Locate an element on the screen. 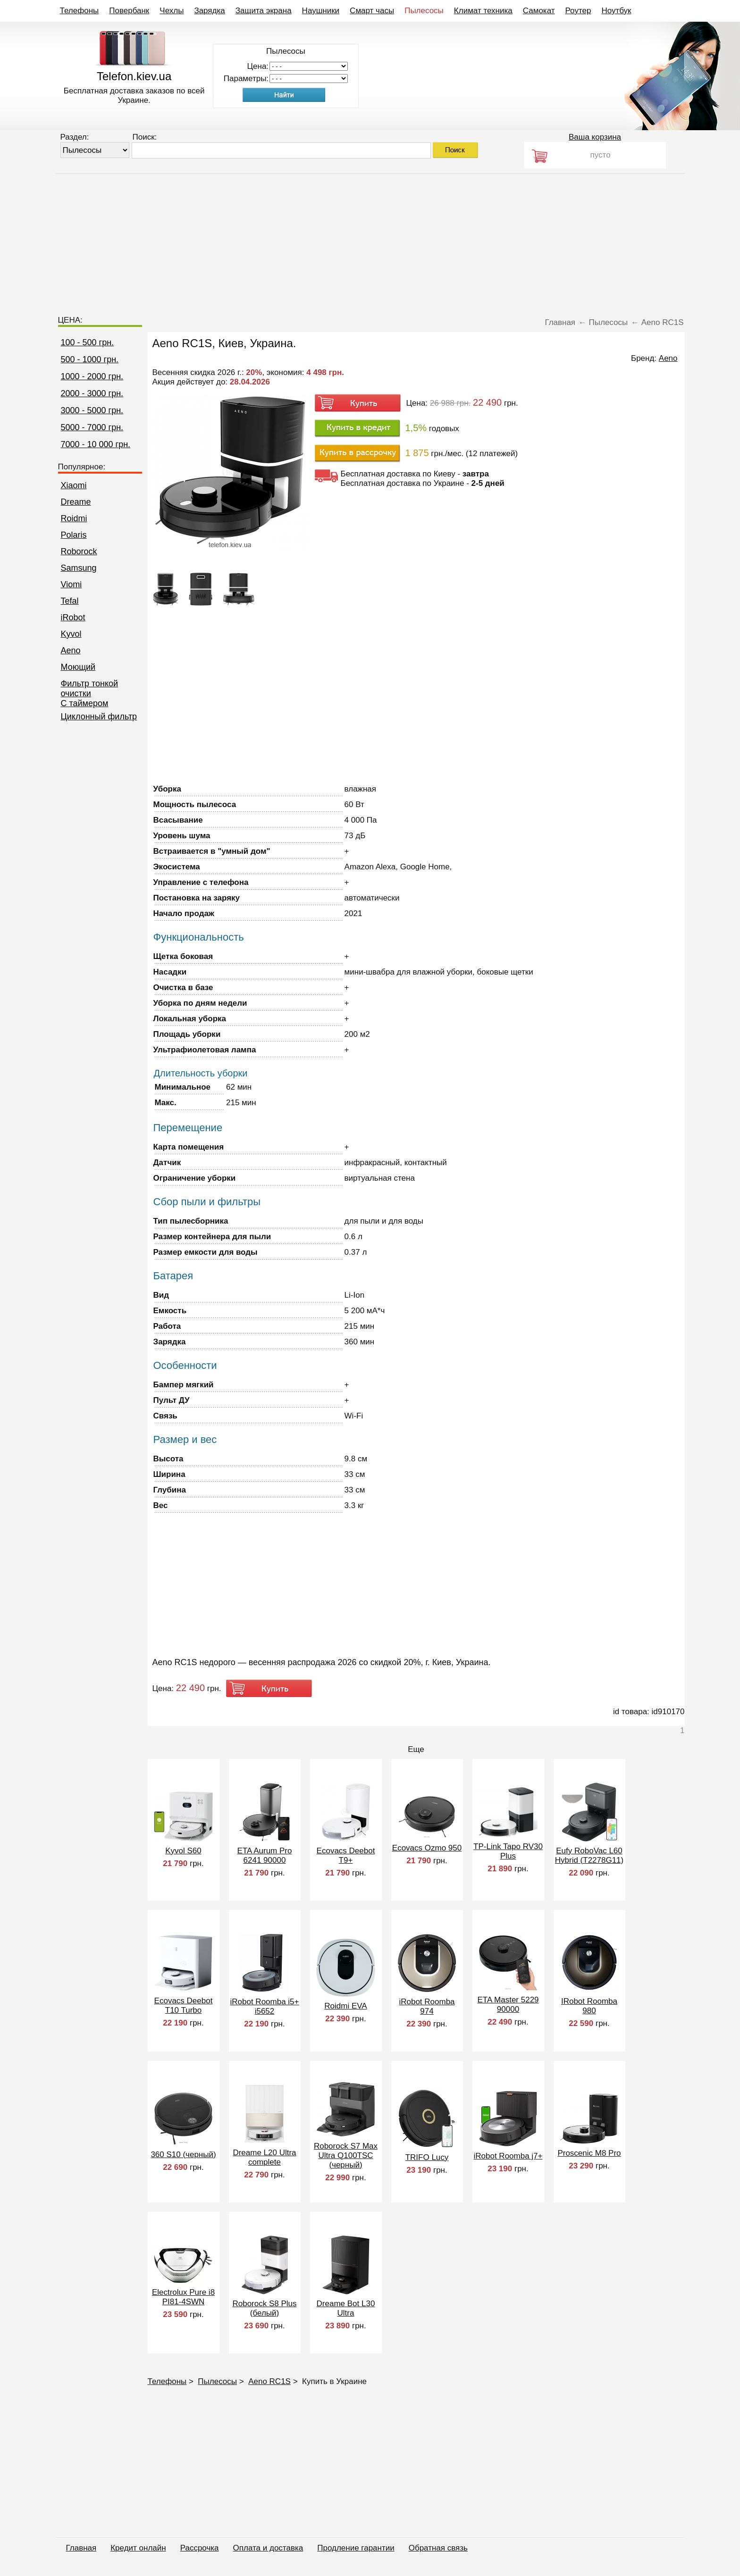  Roborock S8 Plus (белый) is located at coordinates (264, 2308).